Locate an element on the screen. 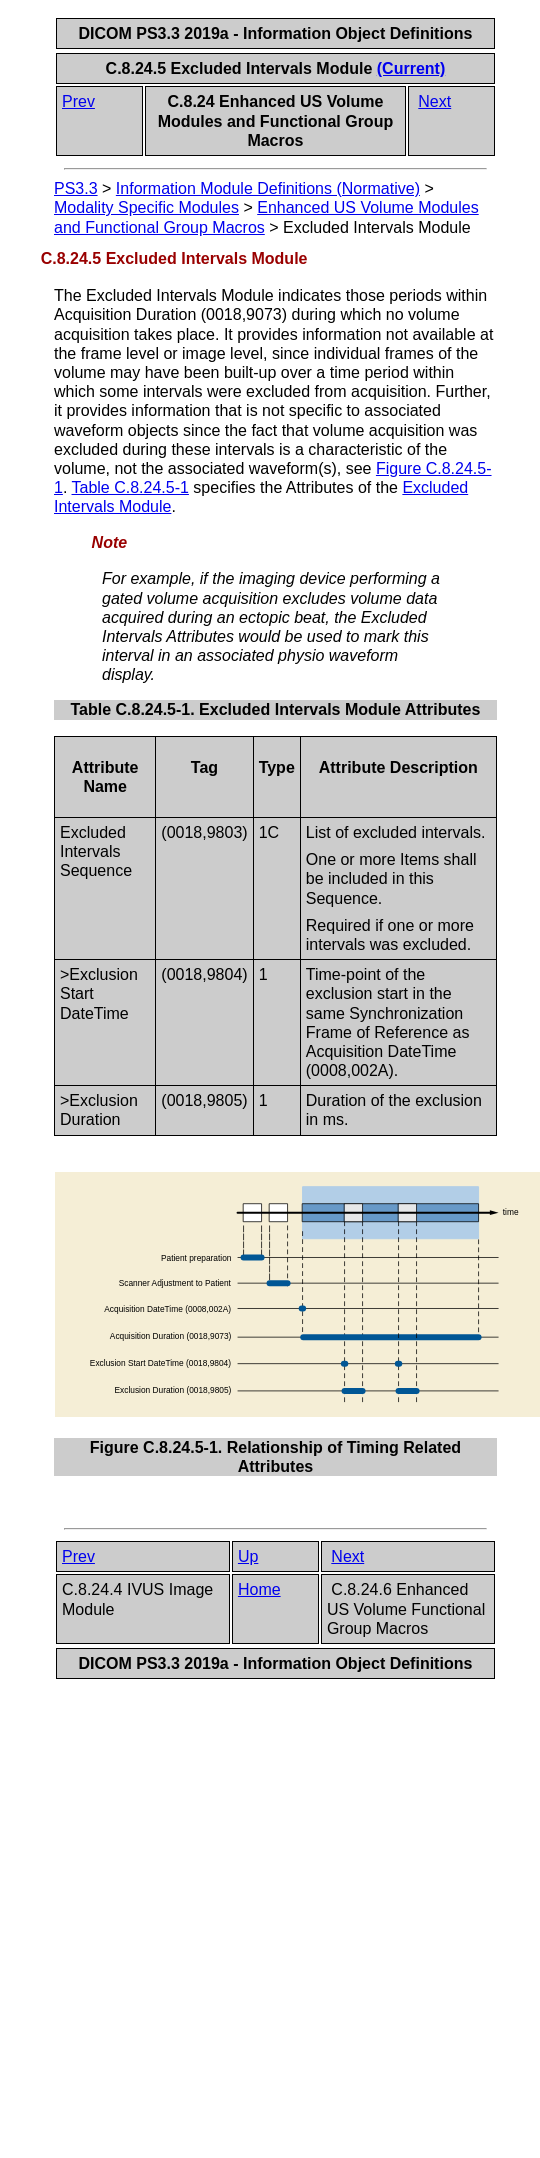 This screenshot has height=2158, width=540. Home is located at coordinates (259, 1589).